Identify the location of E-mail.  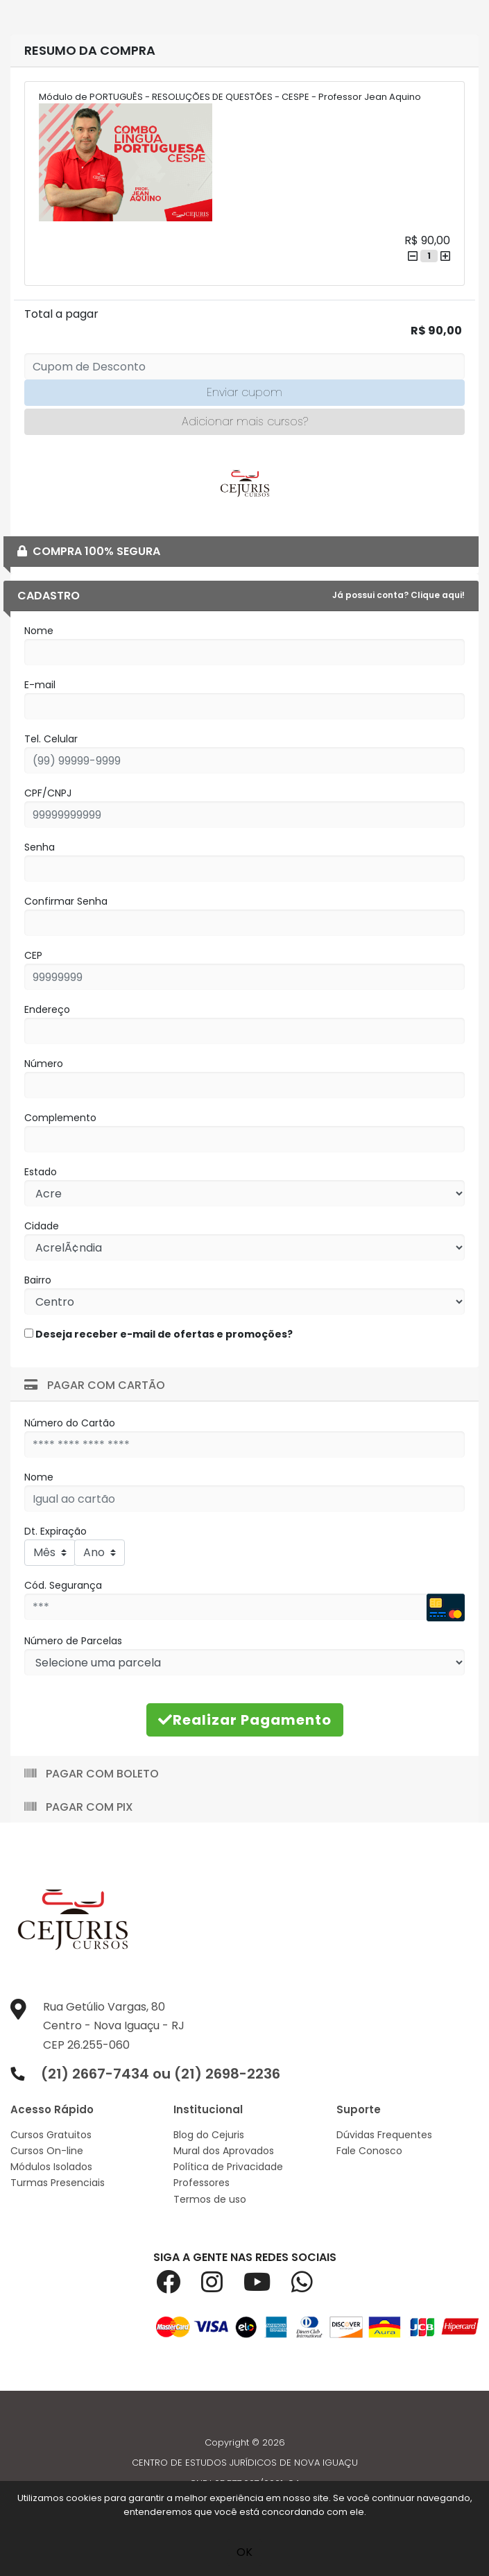
(39, 685).